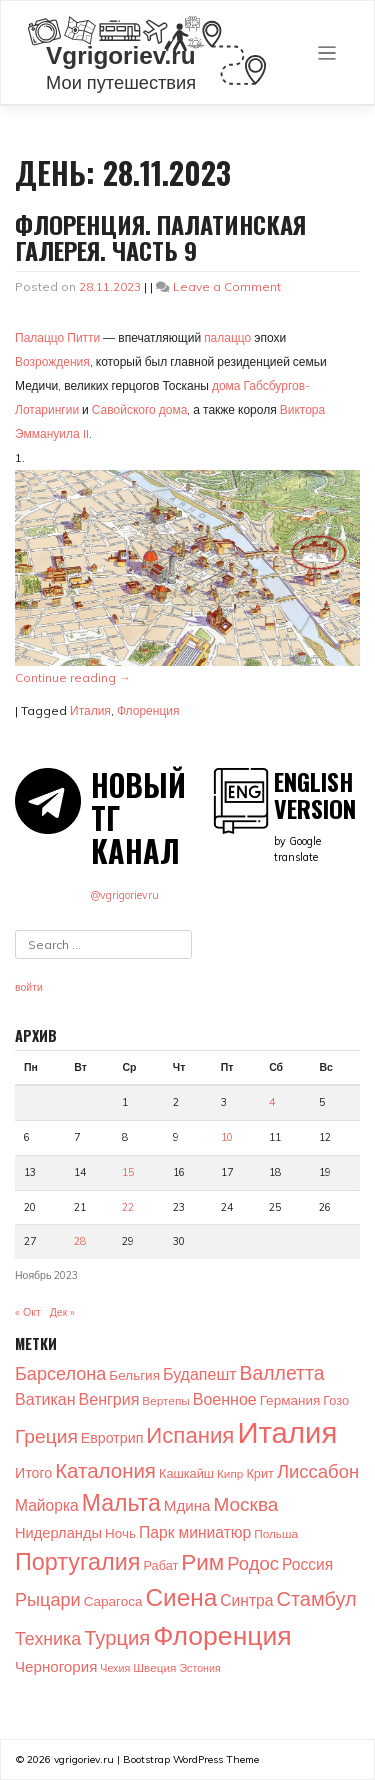 The image size is (375, 1780). Describe the element at coordinates (202, 1561) in the screenshot. I see `Рим [Рим (52 элемента)]` at that location.